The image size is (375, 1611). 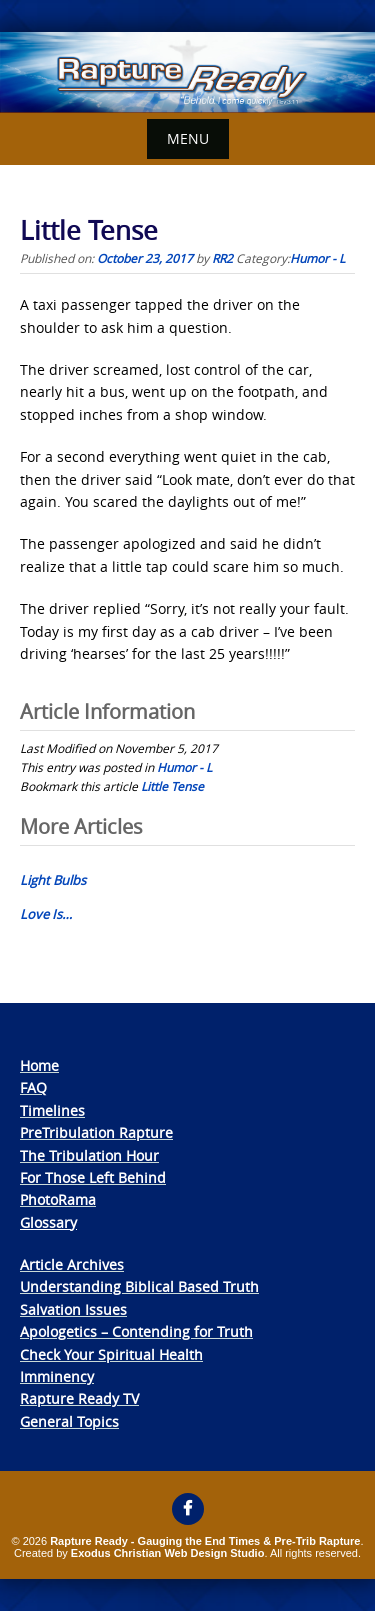 What do you see at coordinates (33, 1087) in the screenshot?
I see `FAQ` at bounding box center [33, 1087].